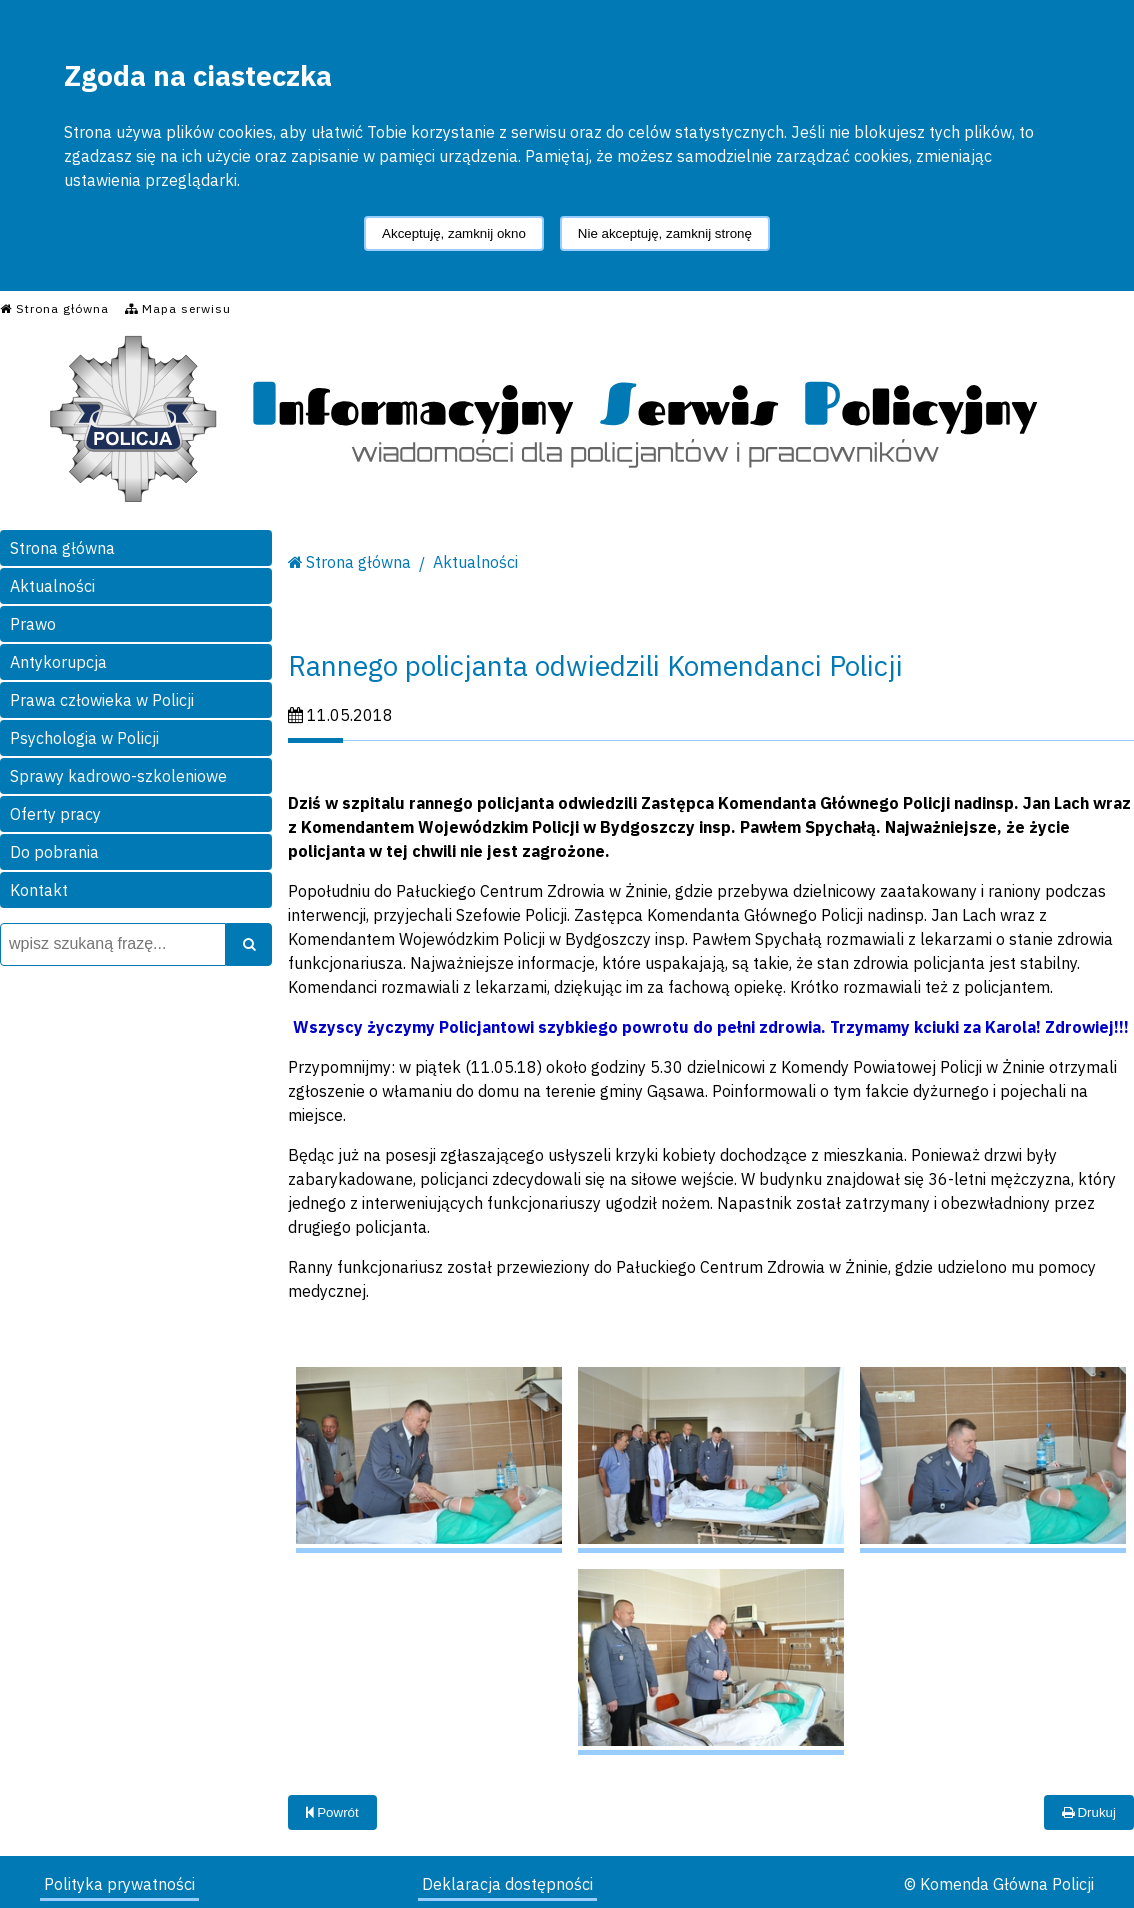  Describe the element at coordinates (454, 233) in the screenshot. I see `Akceptuję, zamknij okno` at that location.